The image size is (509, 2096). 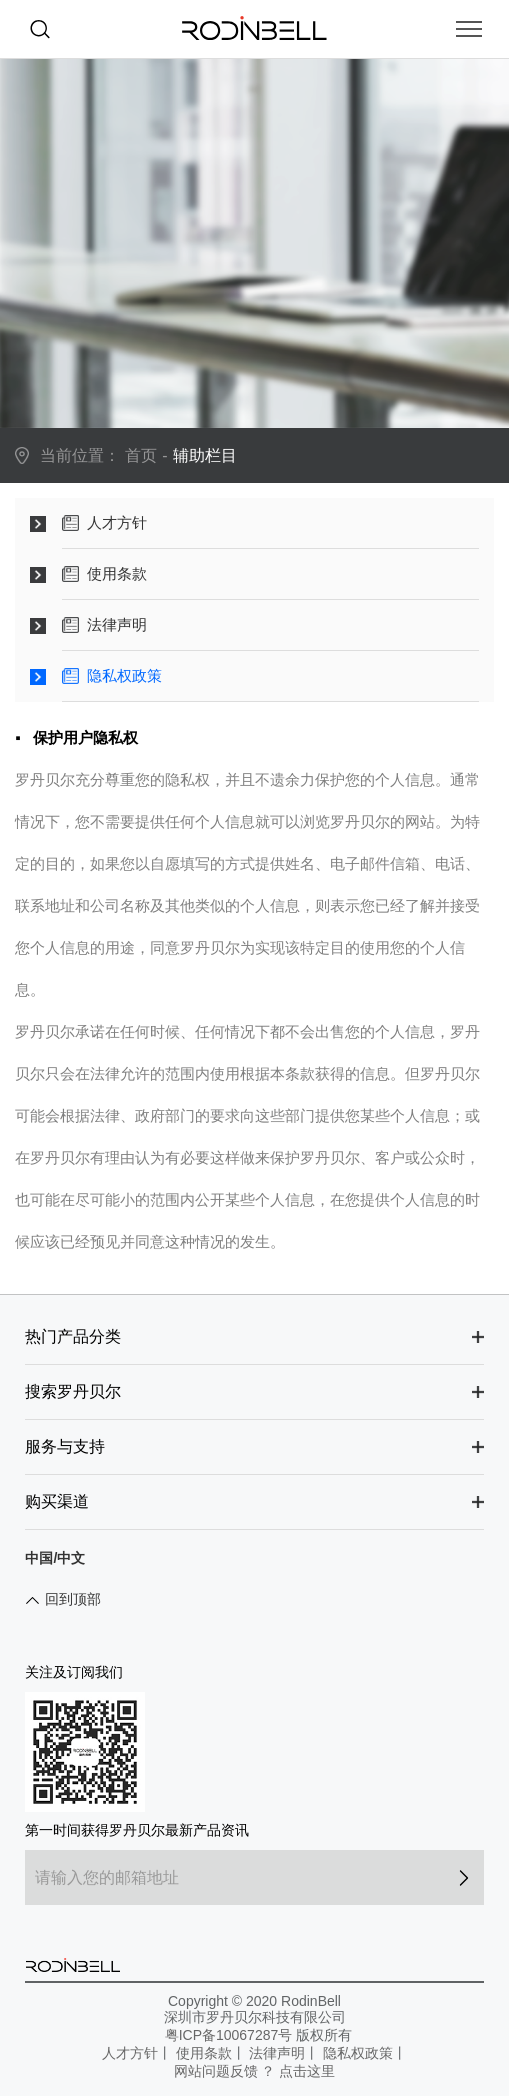 What do you see at coordinates (141, 455) in the screenshot?
I see `首页` at bounding box center [141, 455].